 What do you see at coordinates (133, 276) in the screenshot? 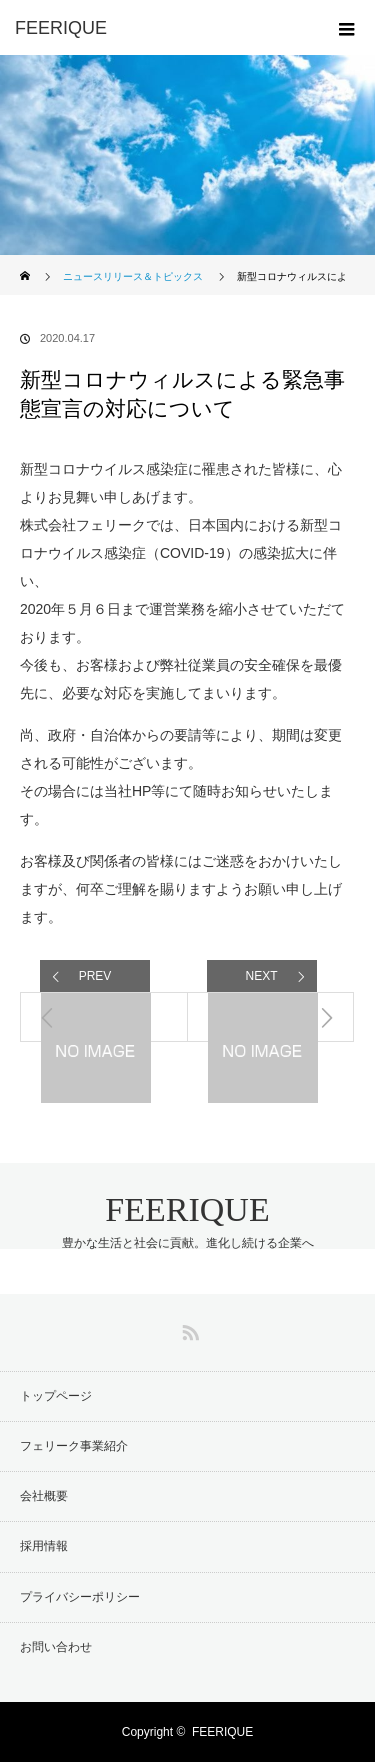
I see `ニュースリリース＆トピックス` at bounding box center [133, 276].